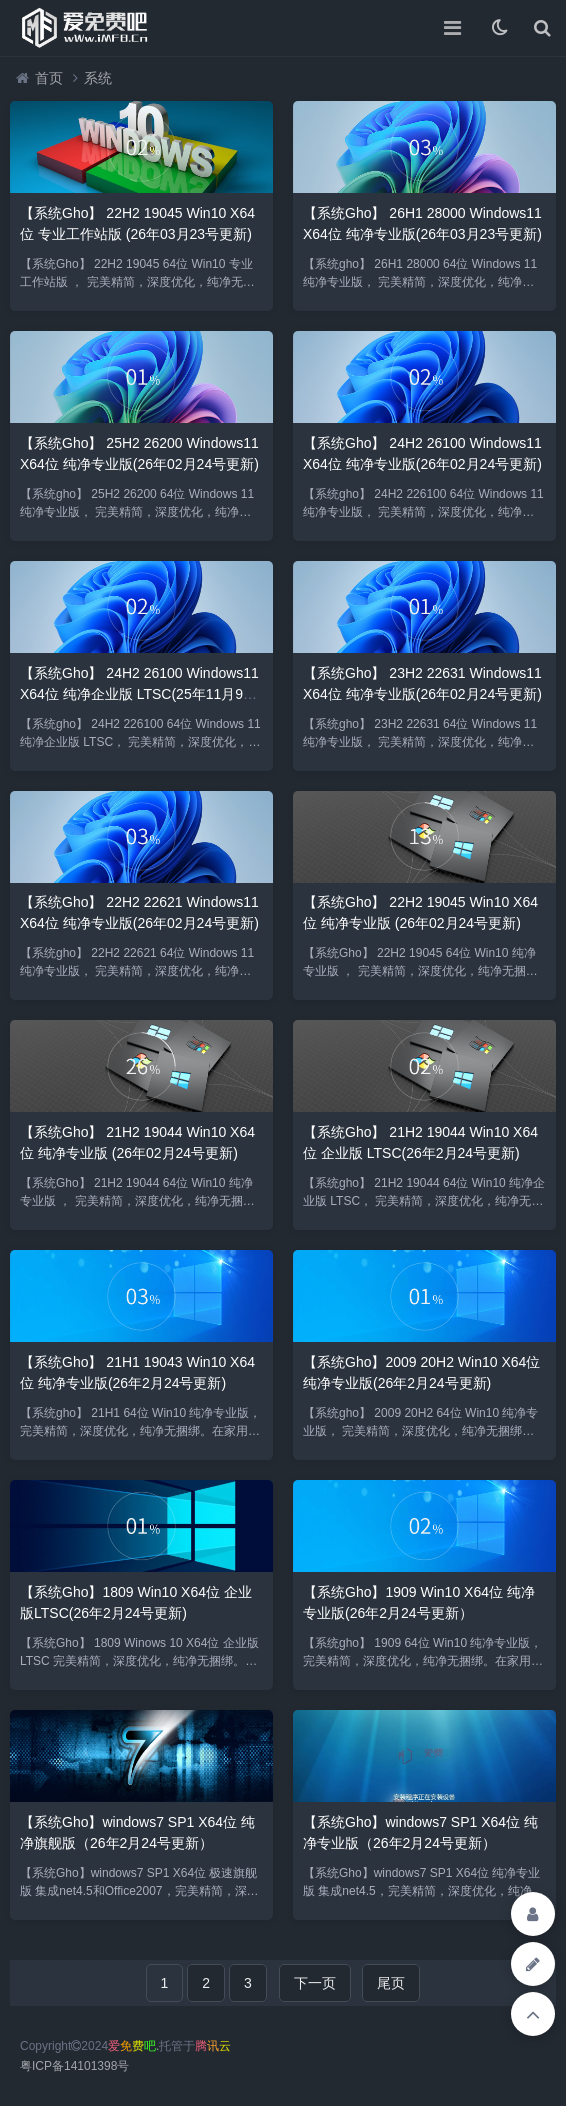  Describe the element at coordinates (74, 2066) in the screenshot. I see `粤ICP备14101398号` at that location.